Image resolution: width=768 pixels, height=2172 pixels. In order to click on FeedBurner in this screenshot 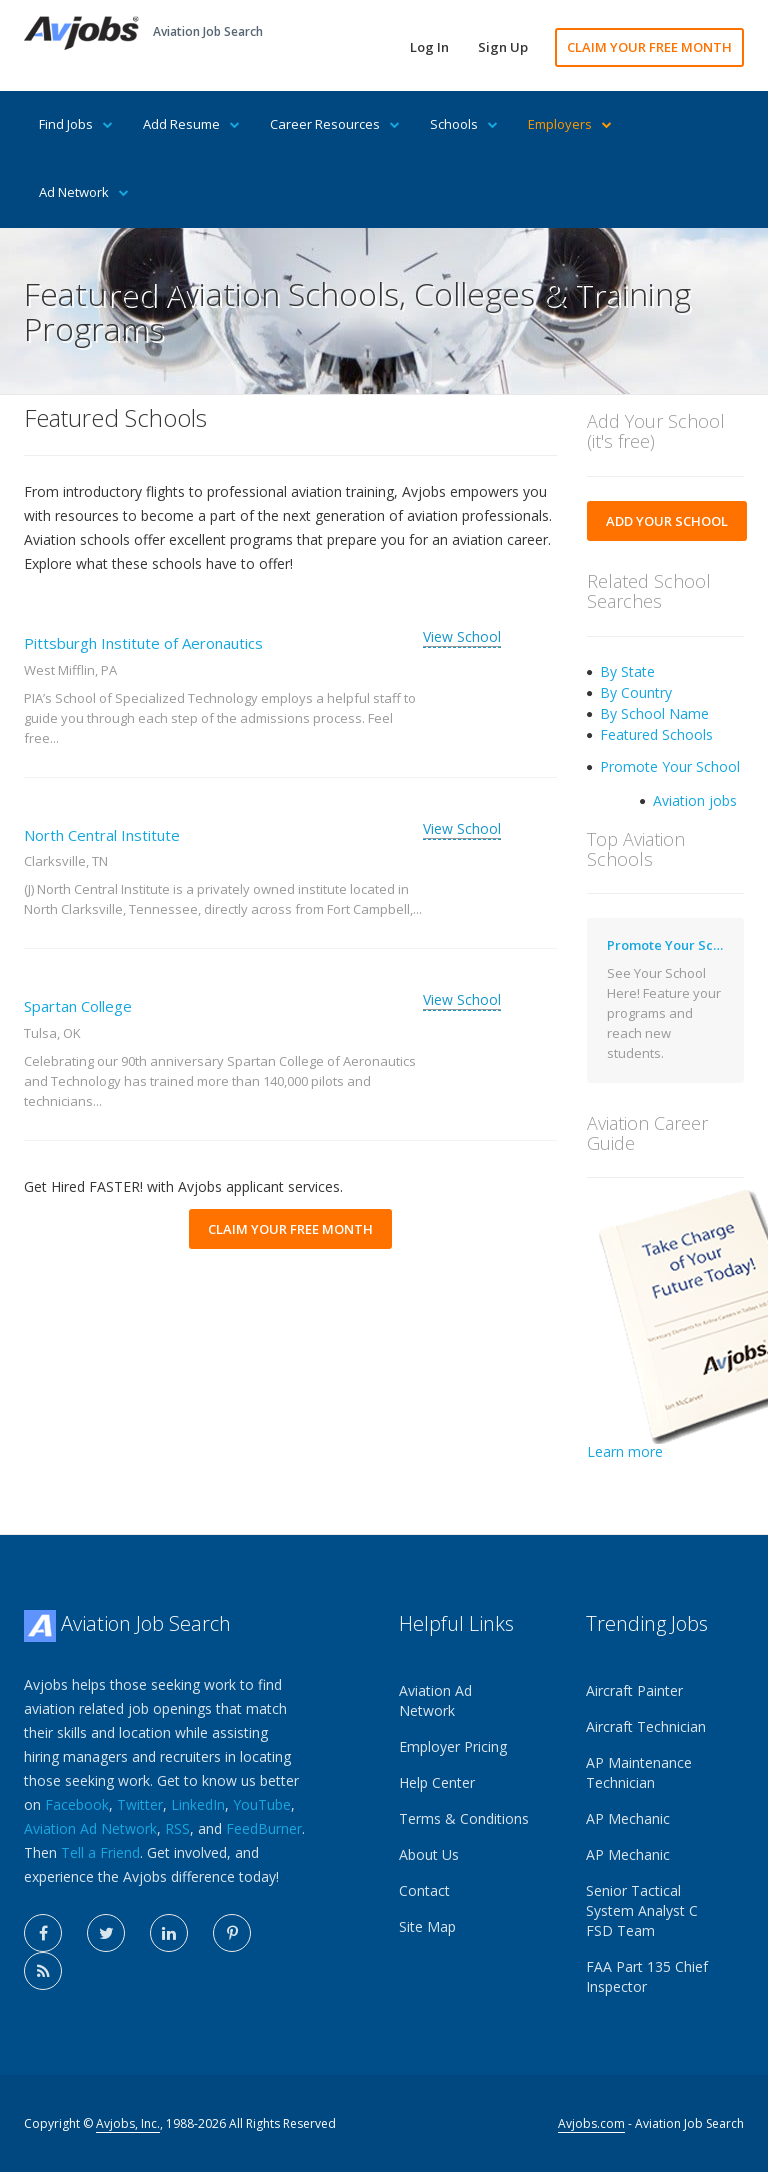, I will do `click(264, 1828)`.